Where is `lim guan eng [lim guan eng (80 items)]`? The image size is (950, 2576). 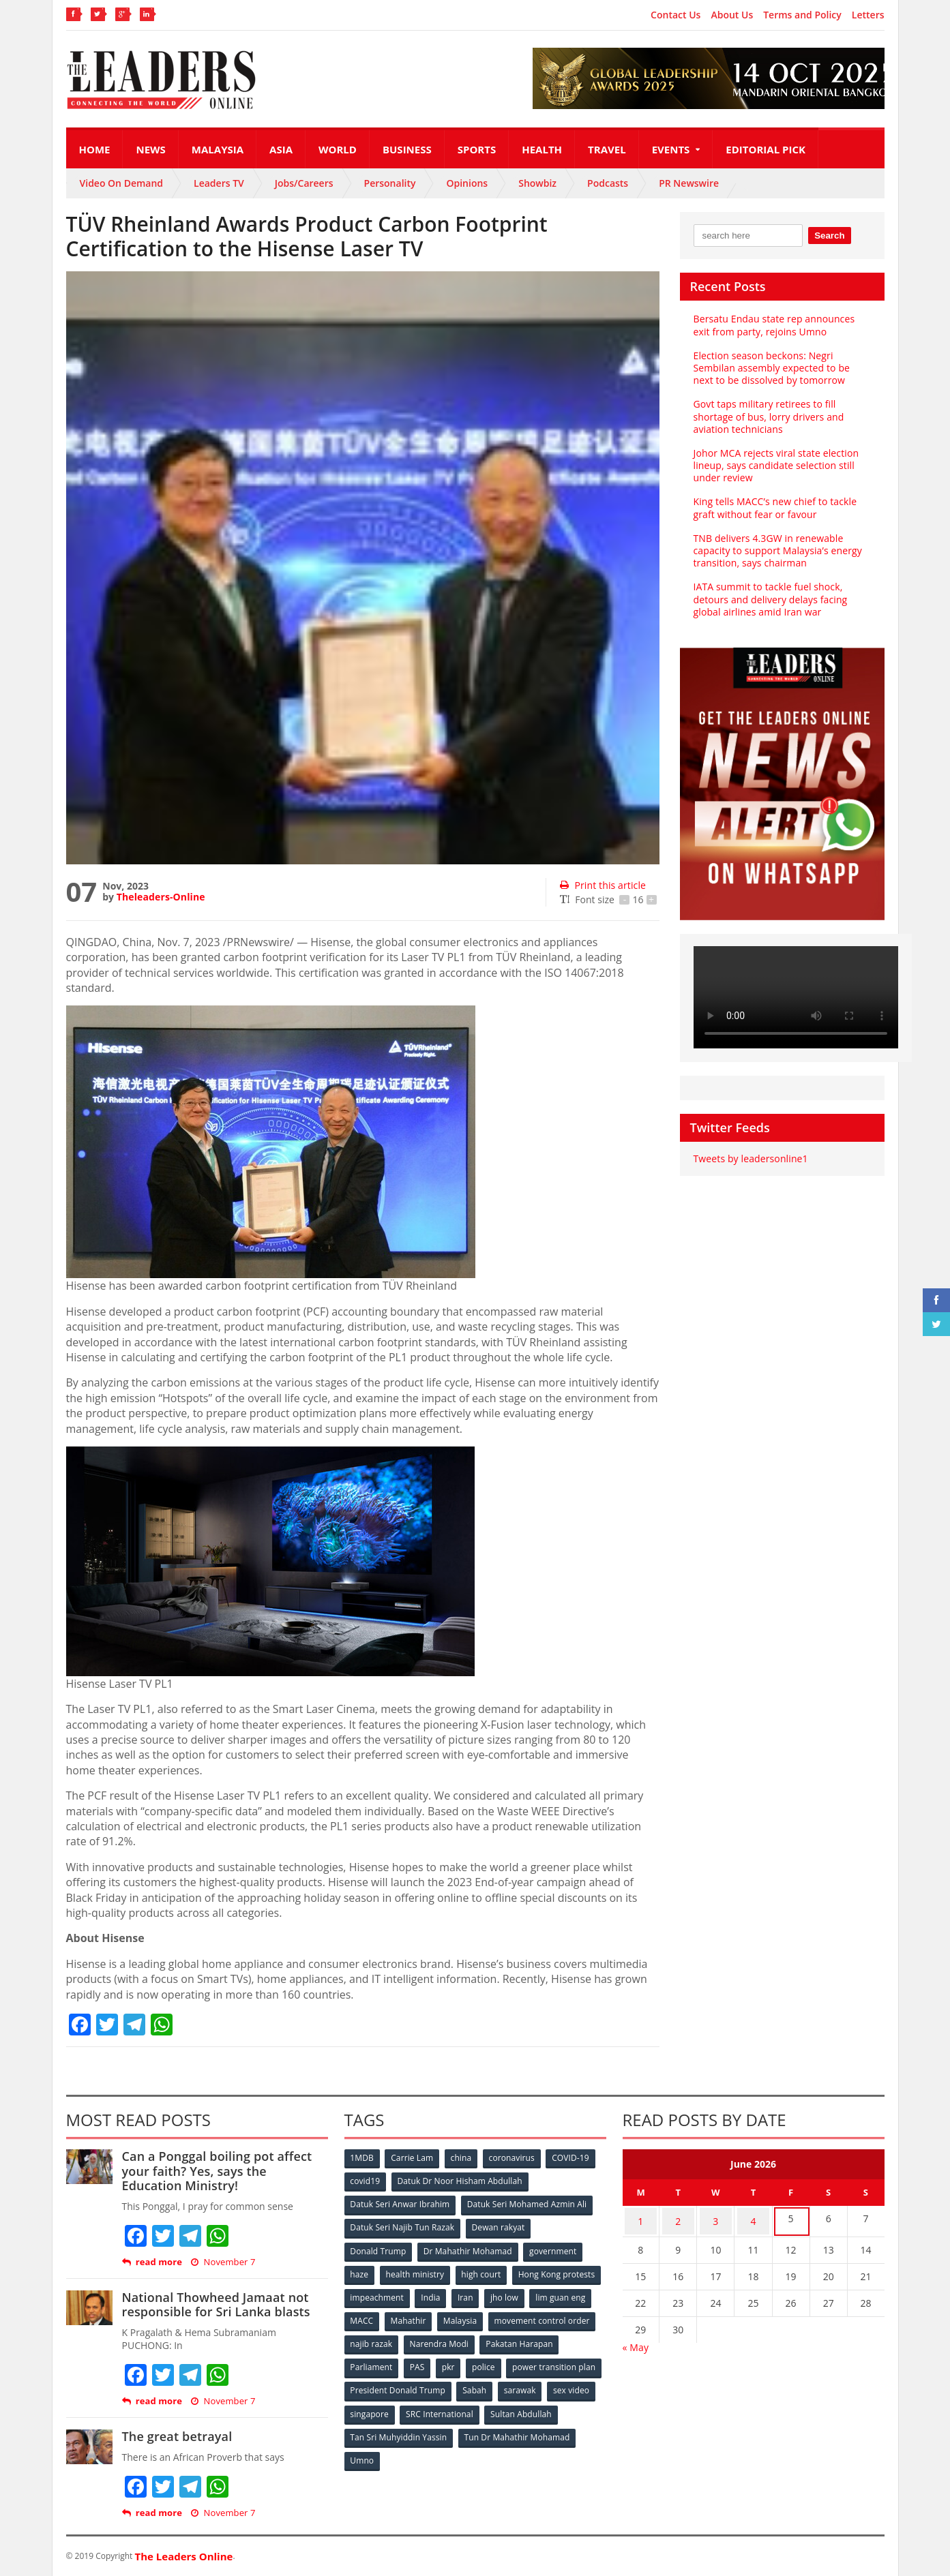
lim guan eng [lim guan eng (80 items)] is located at coordinates (421, 2316).